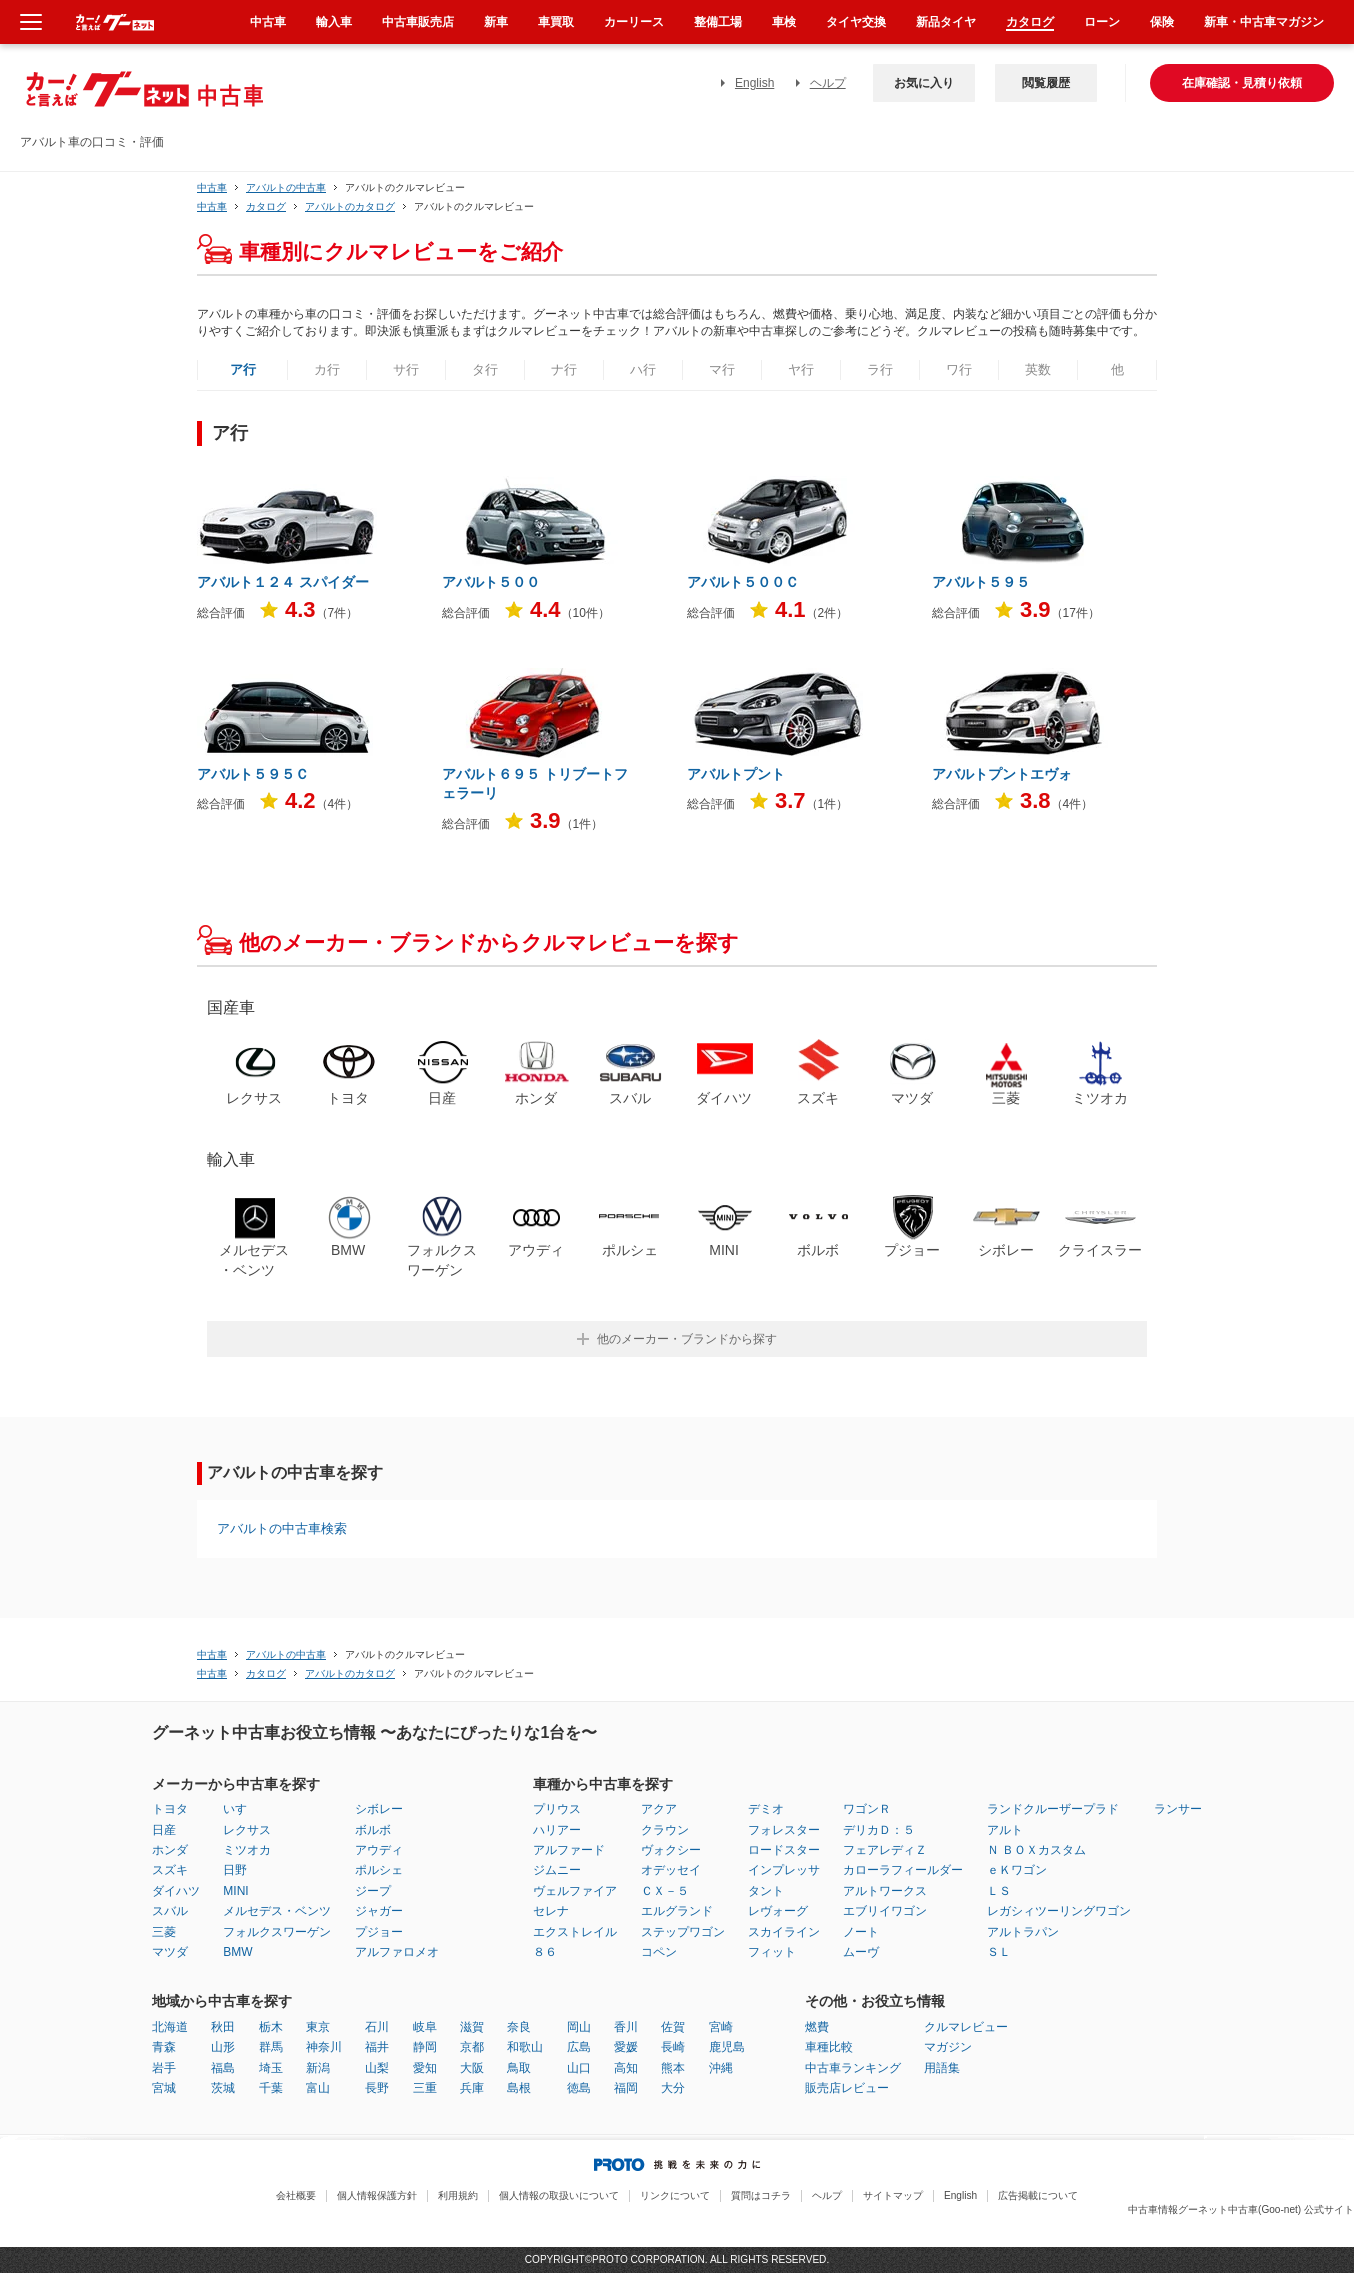 The width and height of the screenshot is (1354, 2273). Describe the element at coordinates (559, 2195) in the screenshot. I see `個人情報の取扱いについて` at that location.